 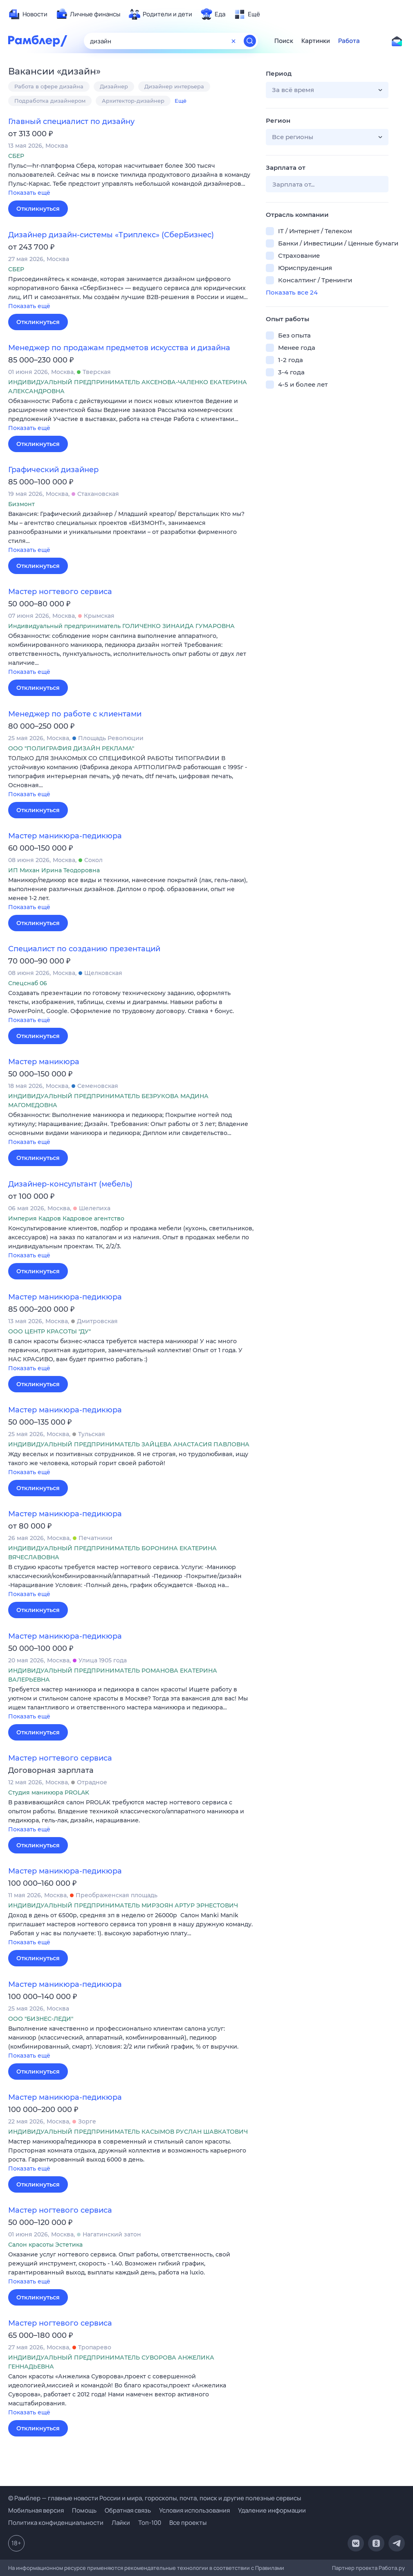 What do you see at coordinates (128, 2510) in the screenshot?
I see `Обратная связь` at bounding box center [128, 2510].